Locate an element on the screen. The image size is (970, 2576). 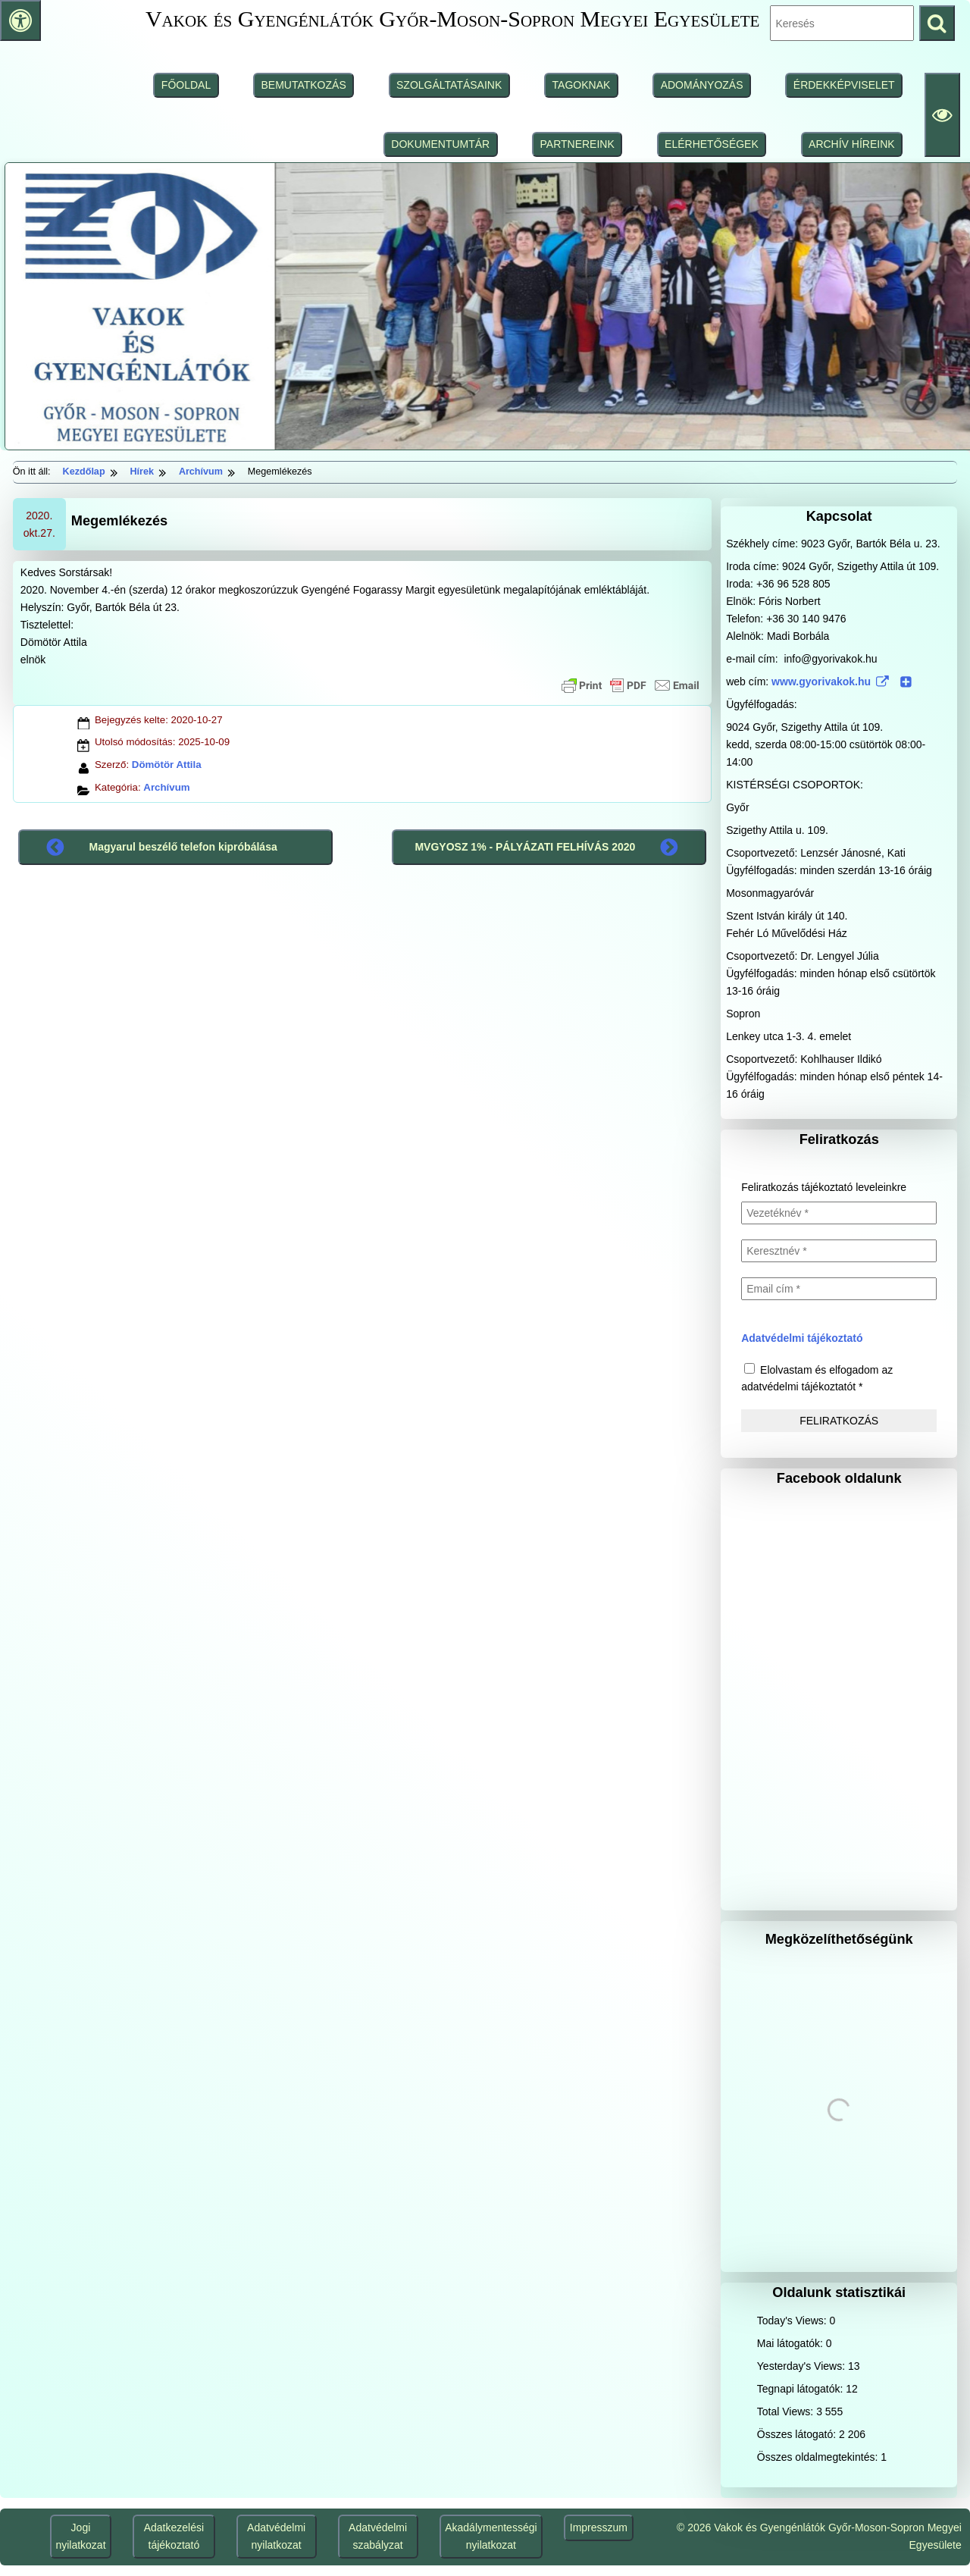
Total Views: is located at coordinates (786, 2411).